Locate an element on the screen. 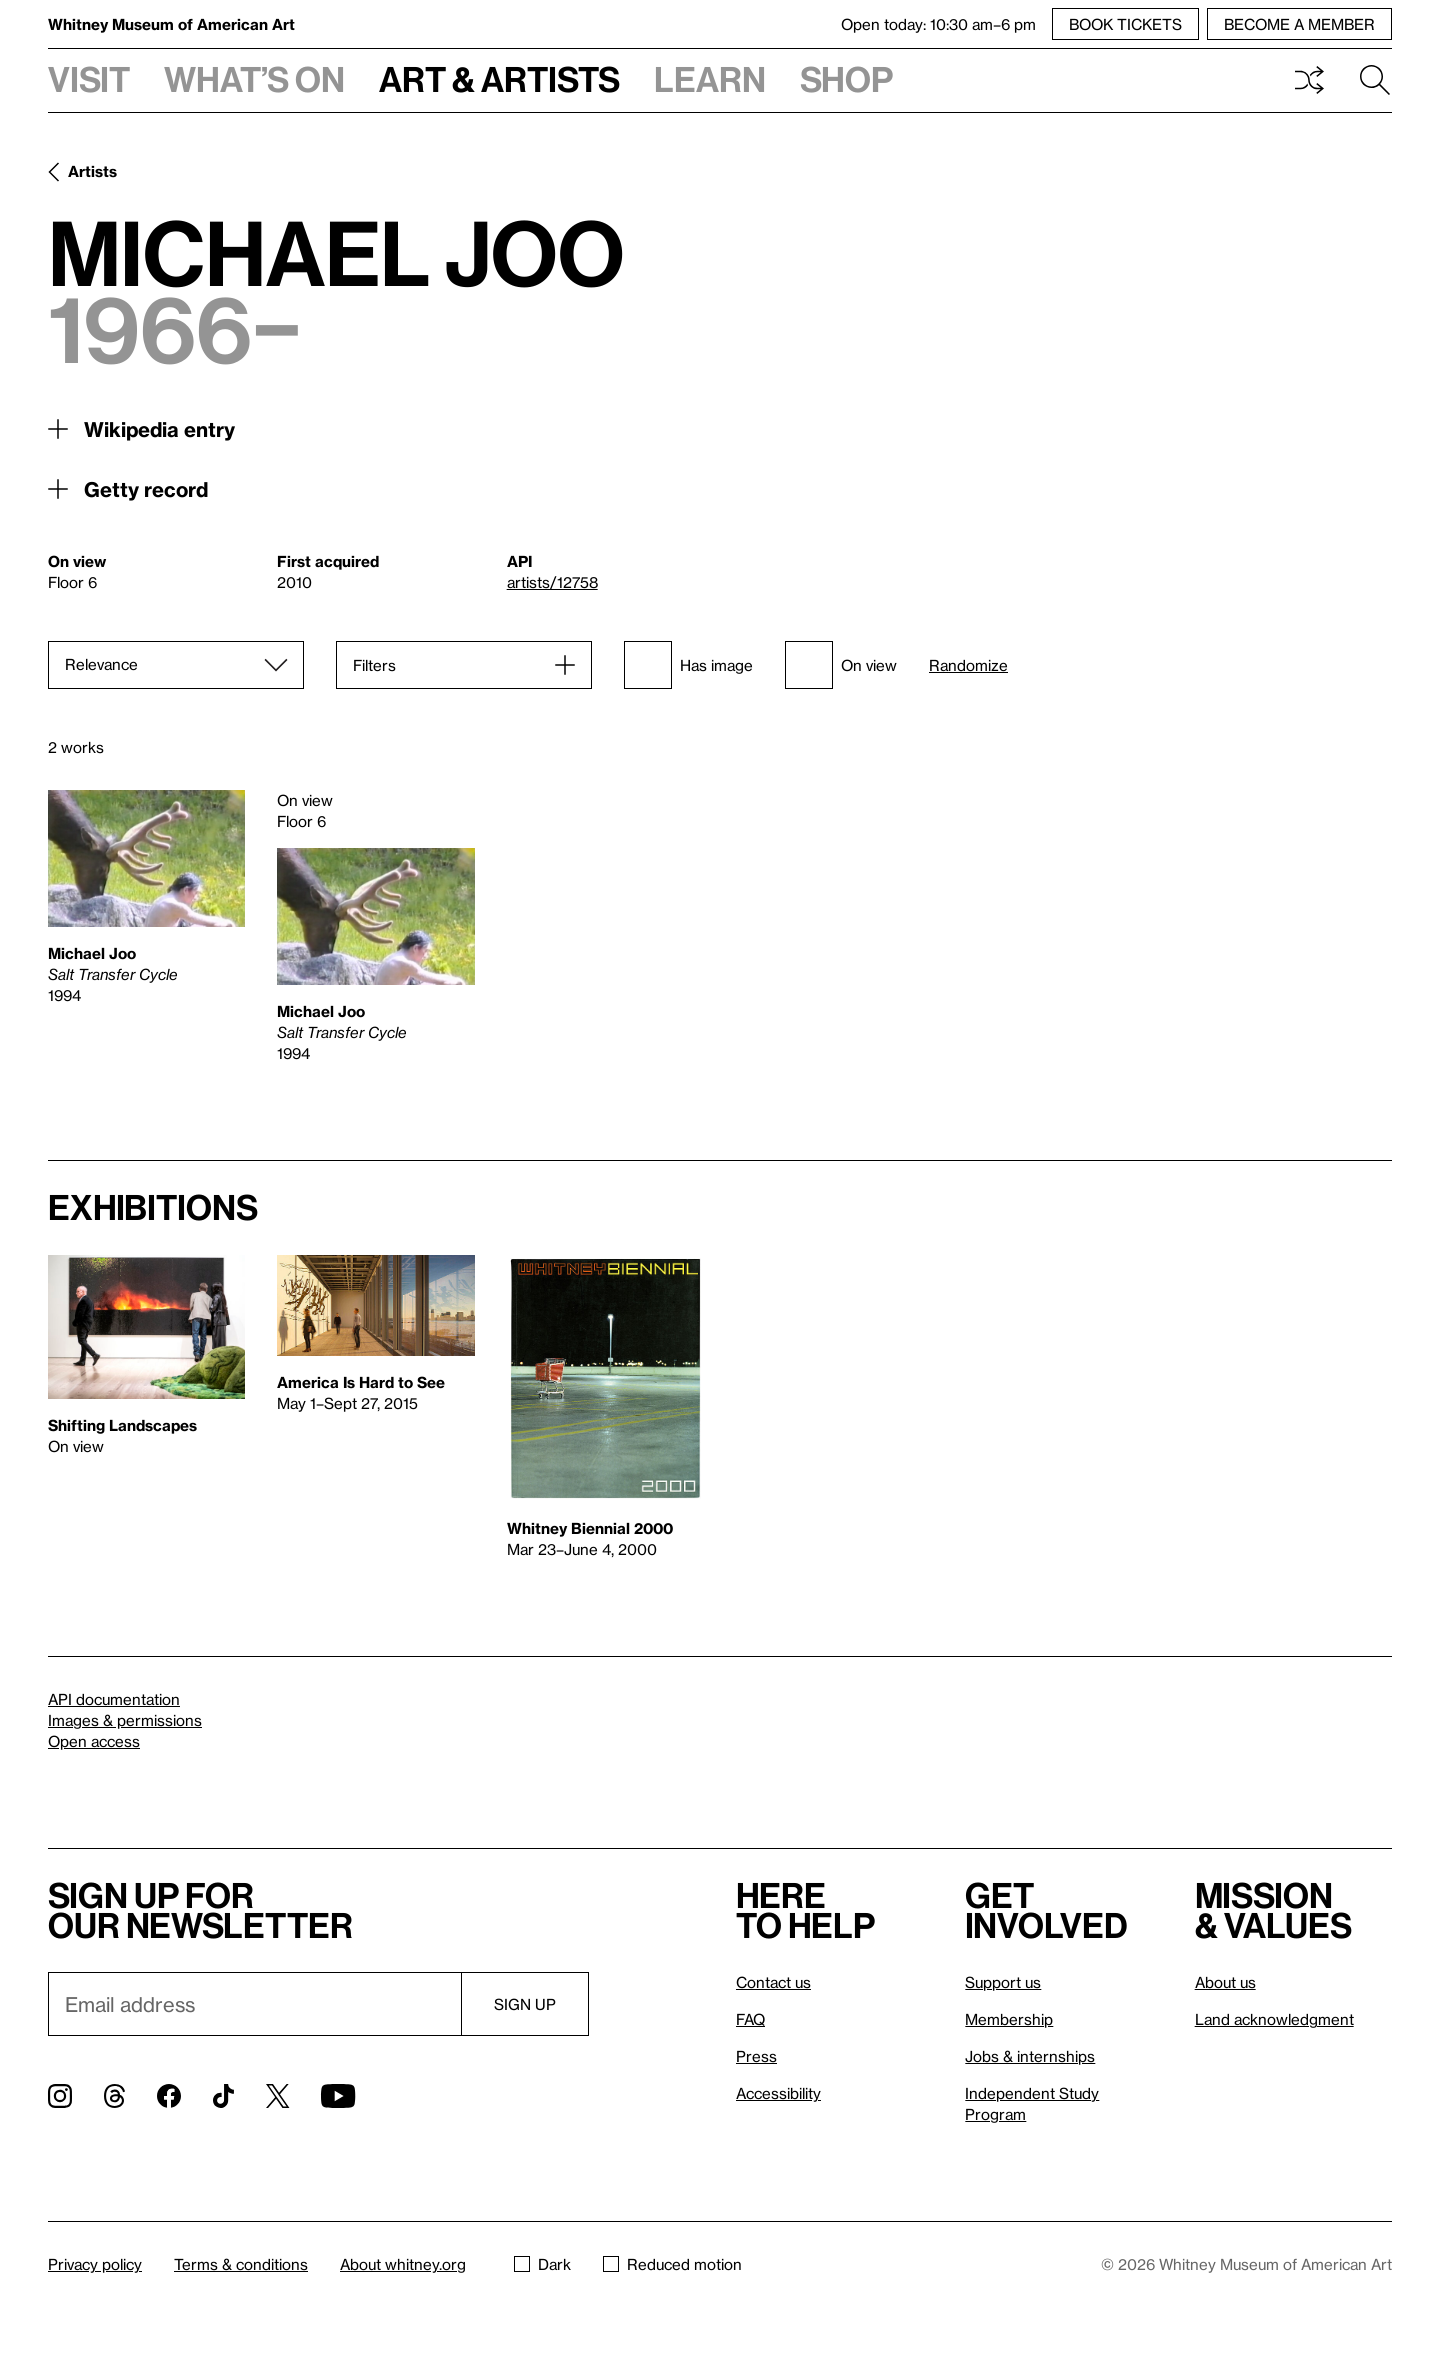 This screenshot has width=1440, height=2371. Filters is located at coordinates (374, 665).